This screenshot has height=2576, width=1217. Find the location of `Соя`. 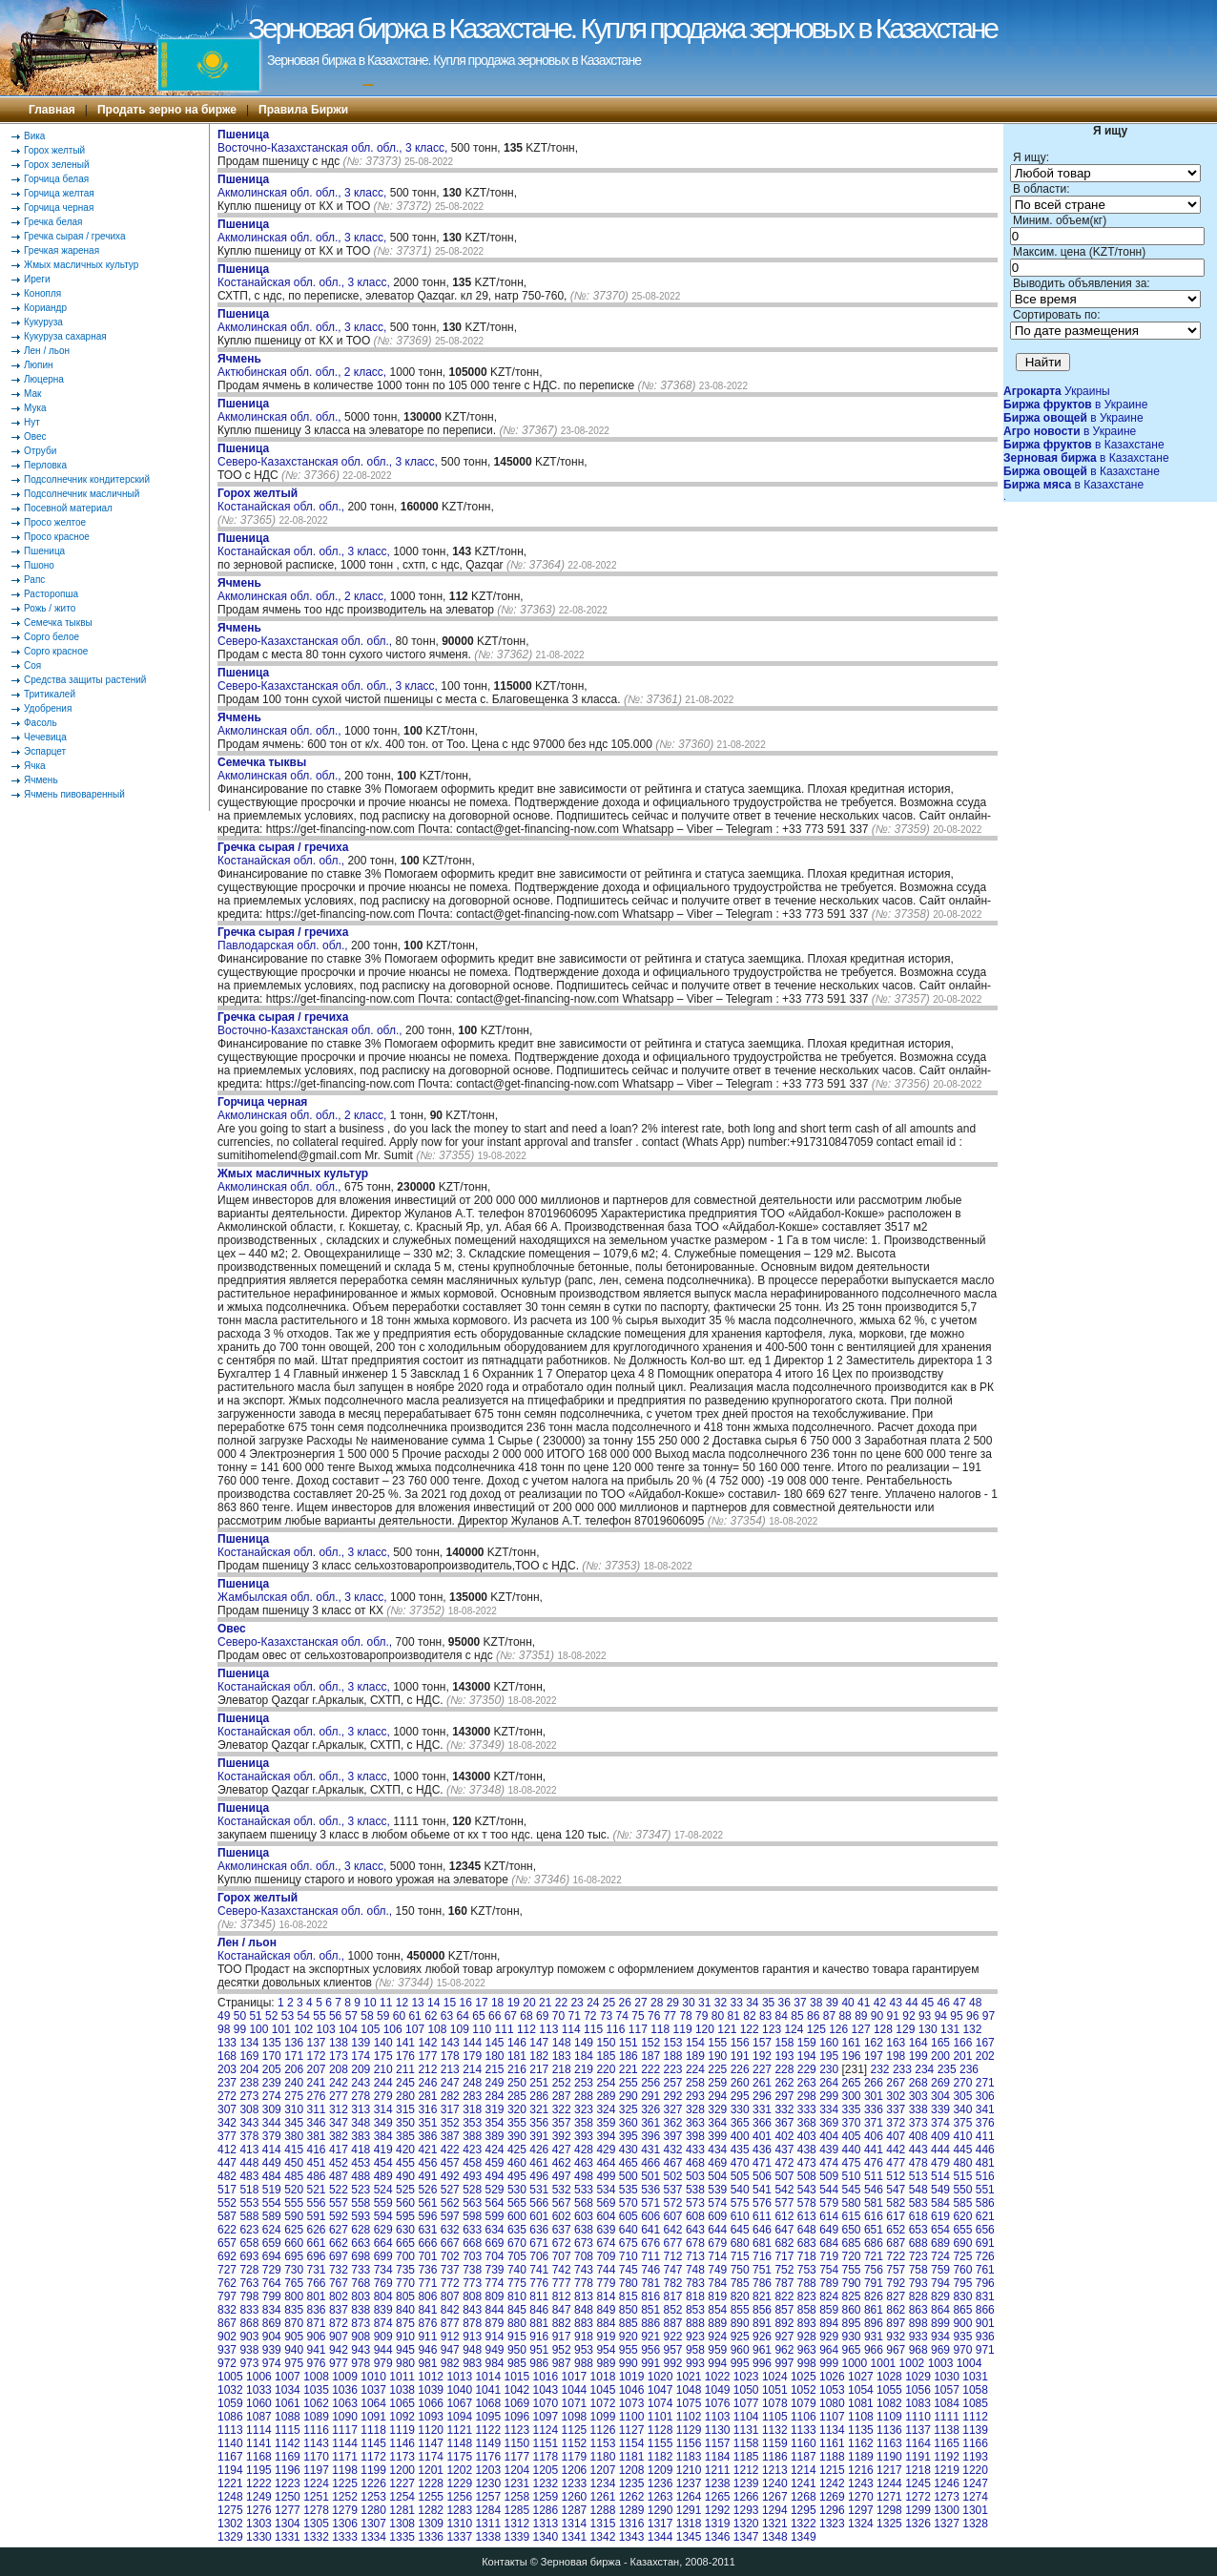

Соя is located at coordinates (32, 665).